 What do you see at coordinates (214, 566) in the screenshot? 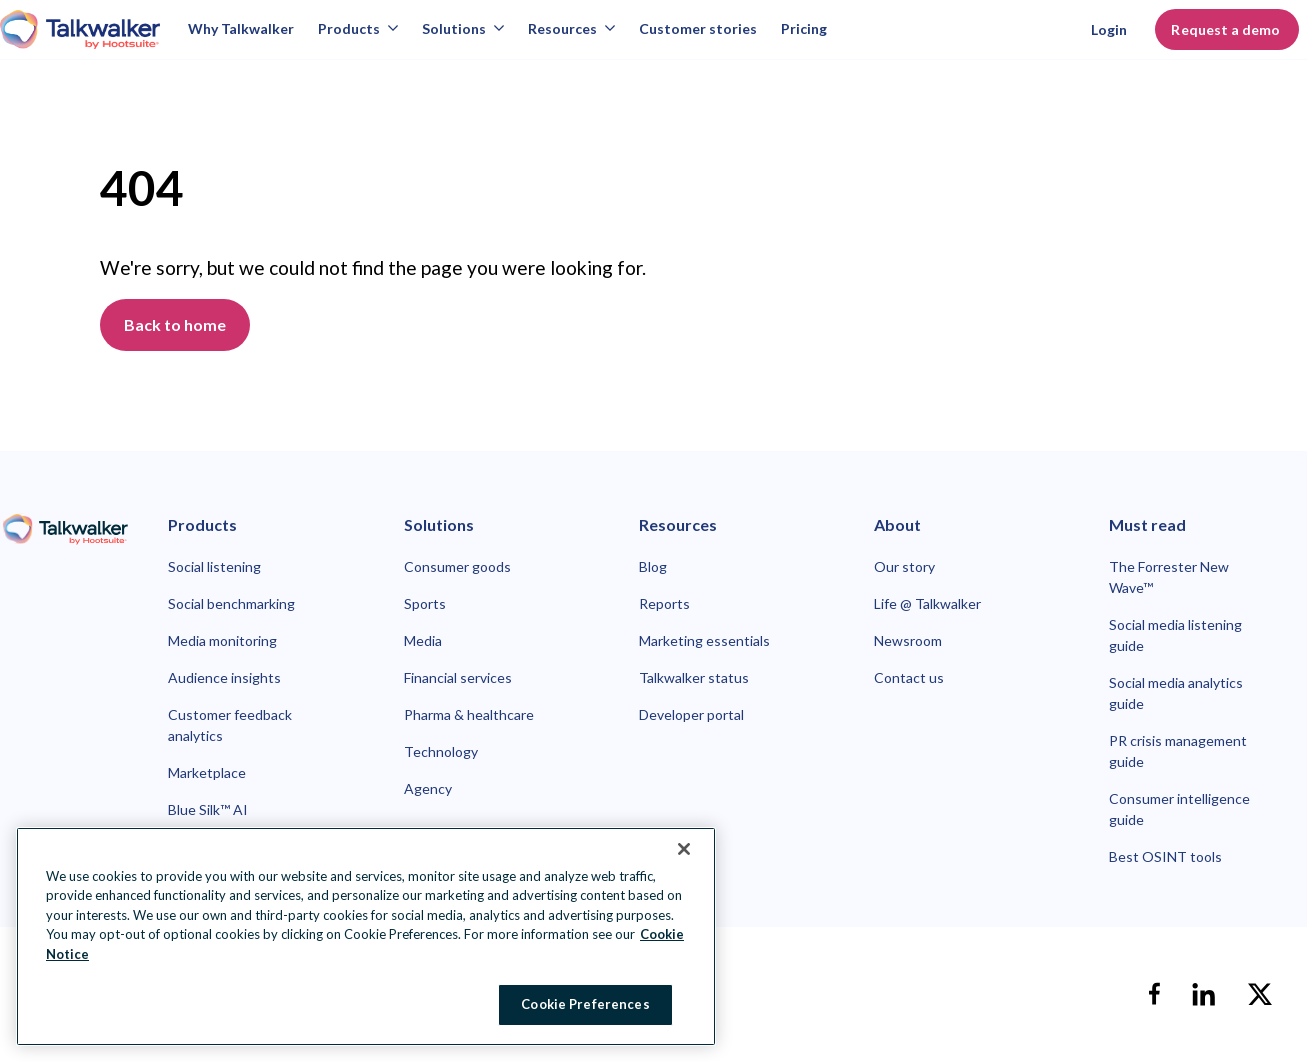
I see `Social listening` at bounding box center [214, 566].